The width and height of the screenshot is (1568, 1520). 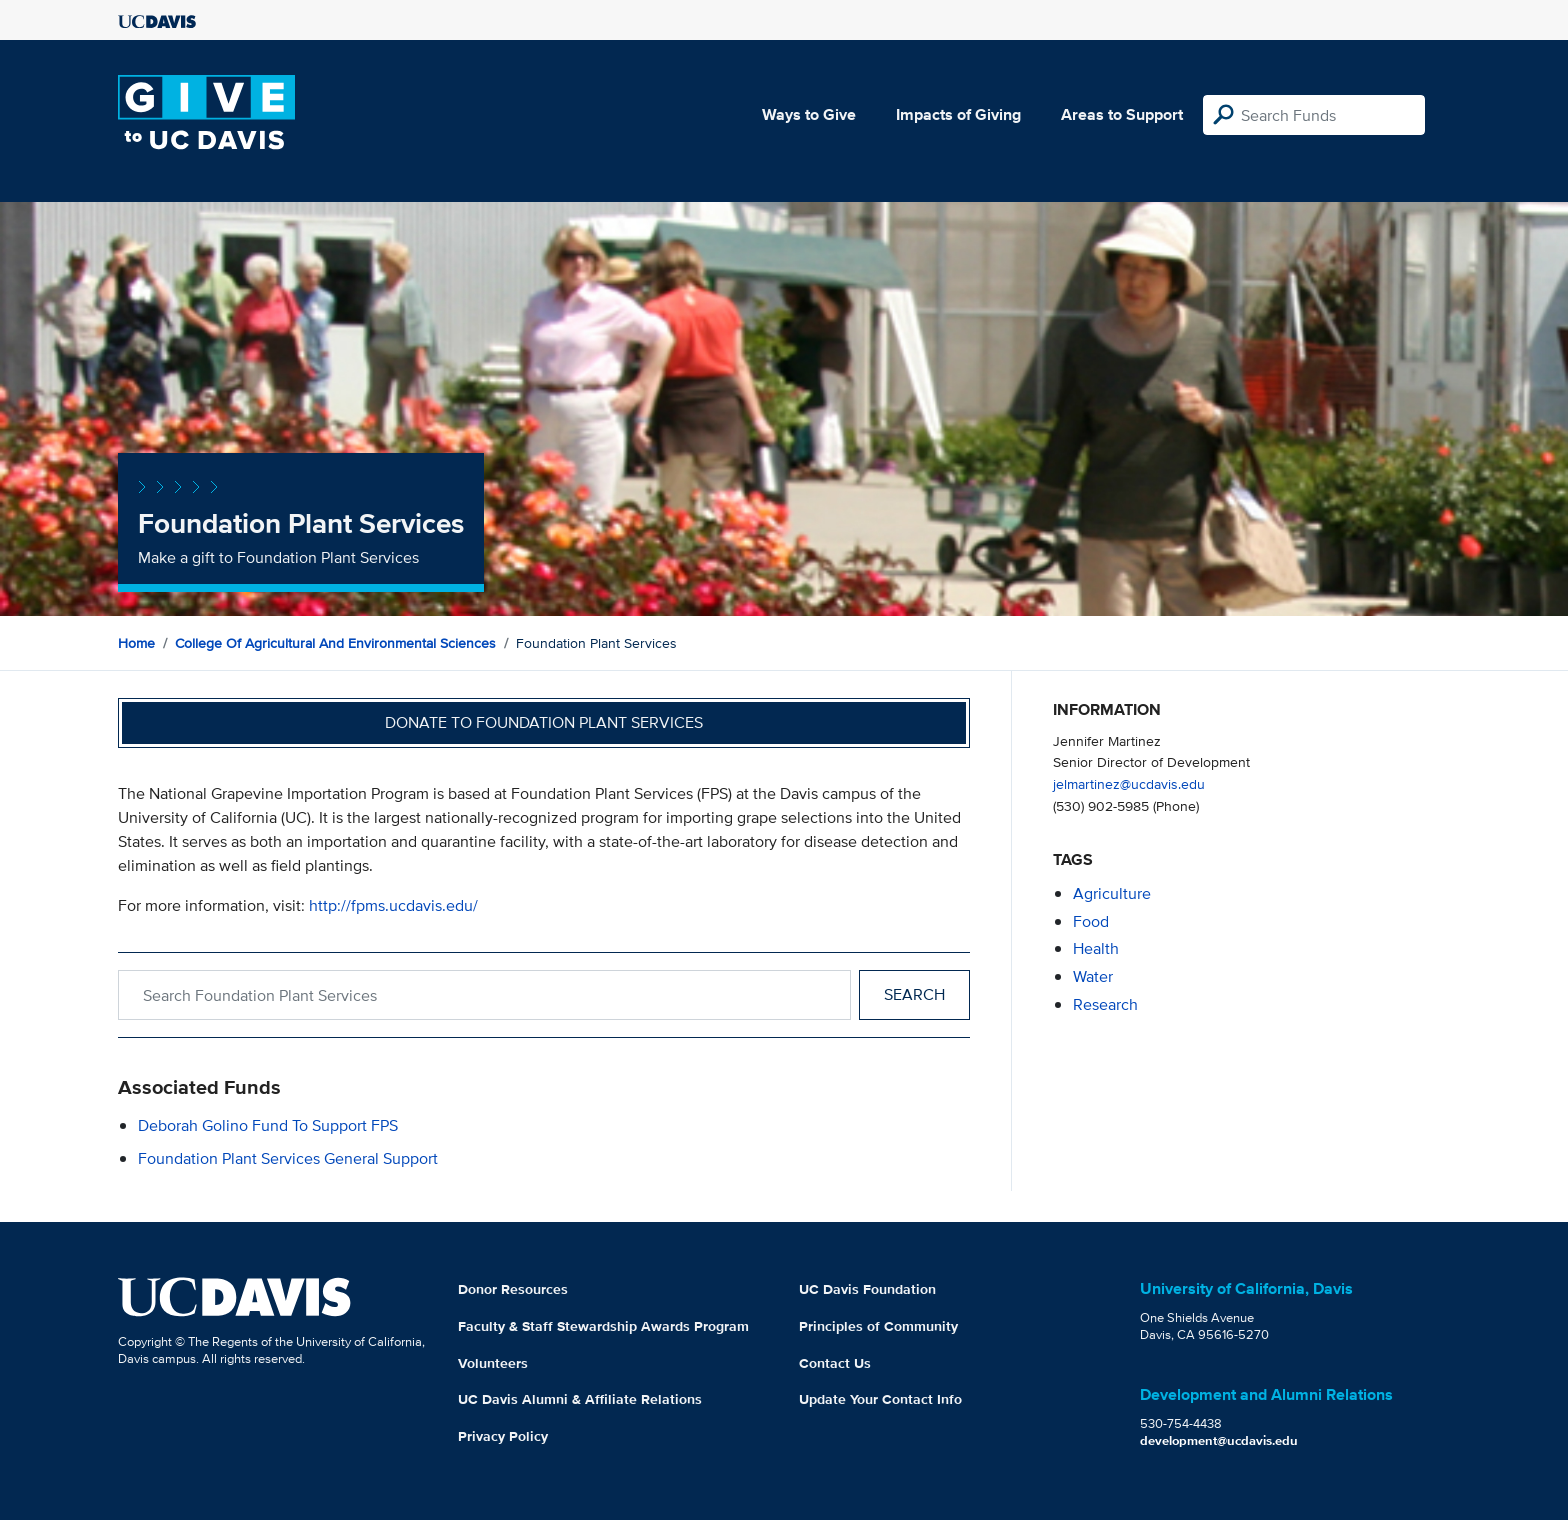 What do you see at coordinates (867, 1289) in the screenshot?
I see `UC Davis Foundation` at bounding box center [867, 1289].